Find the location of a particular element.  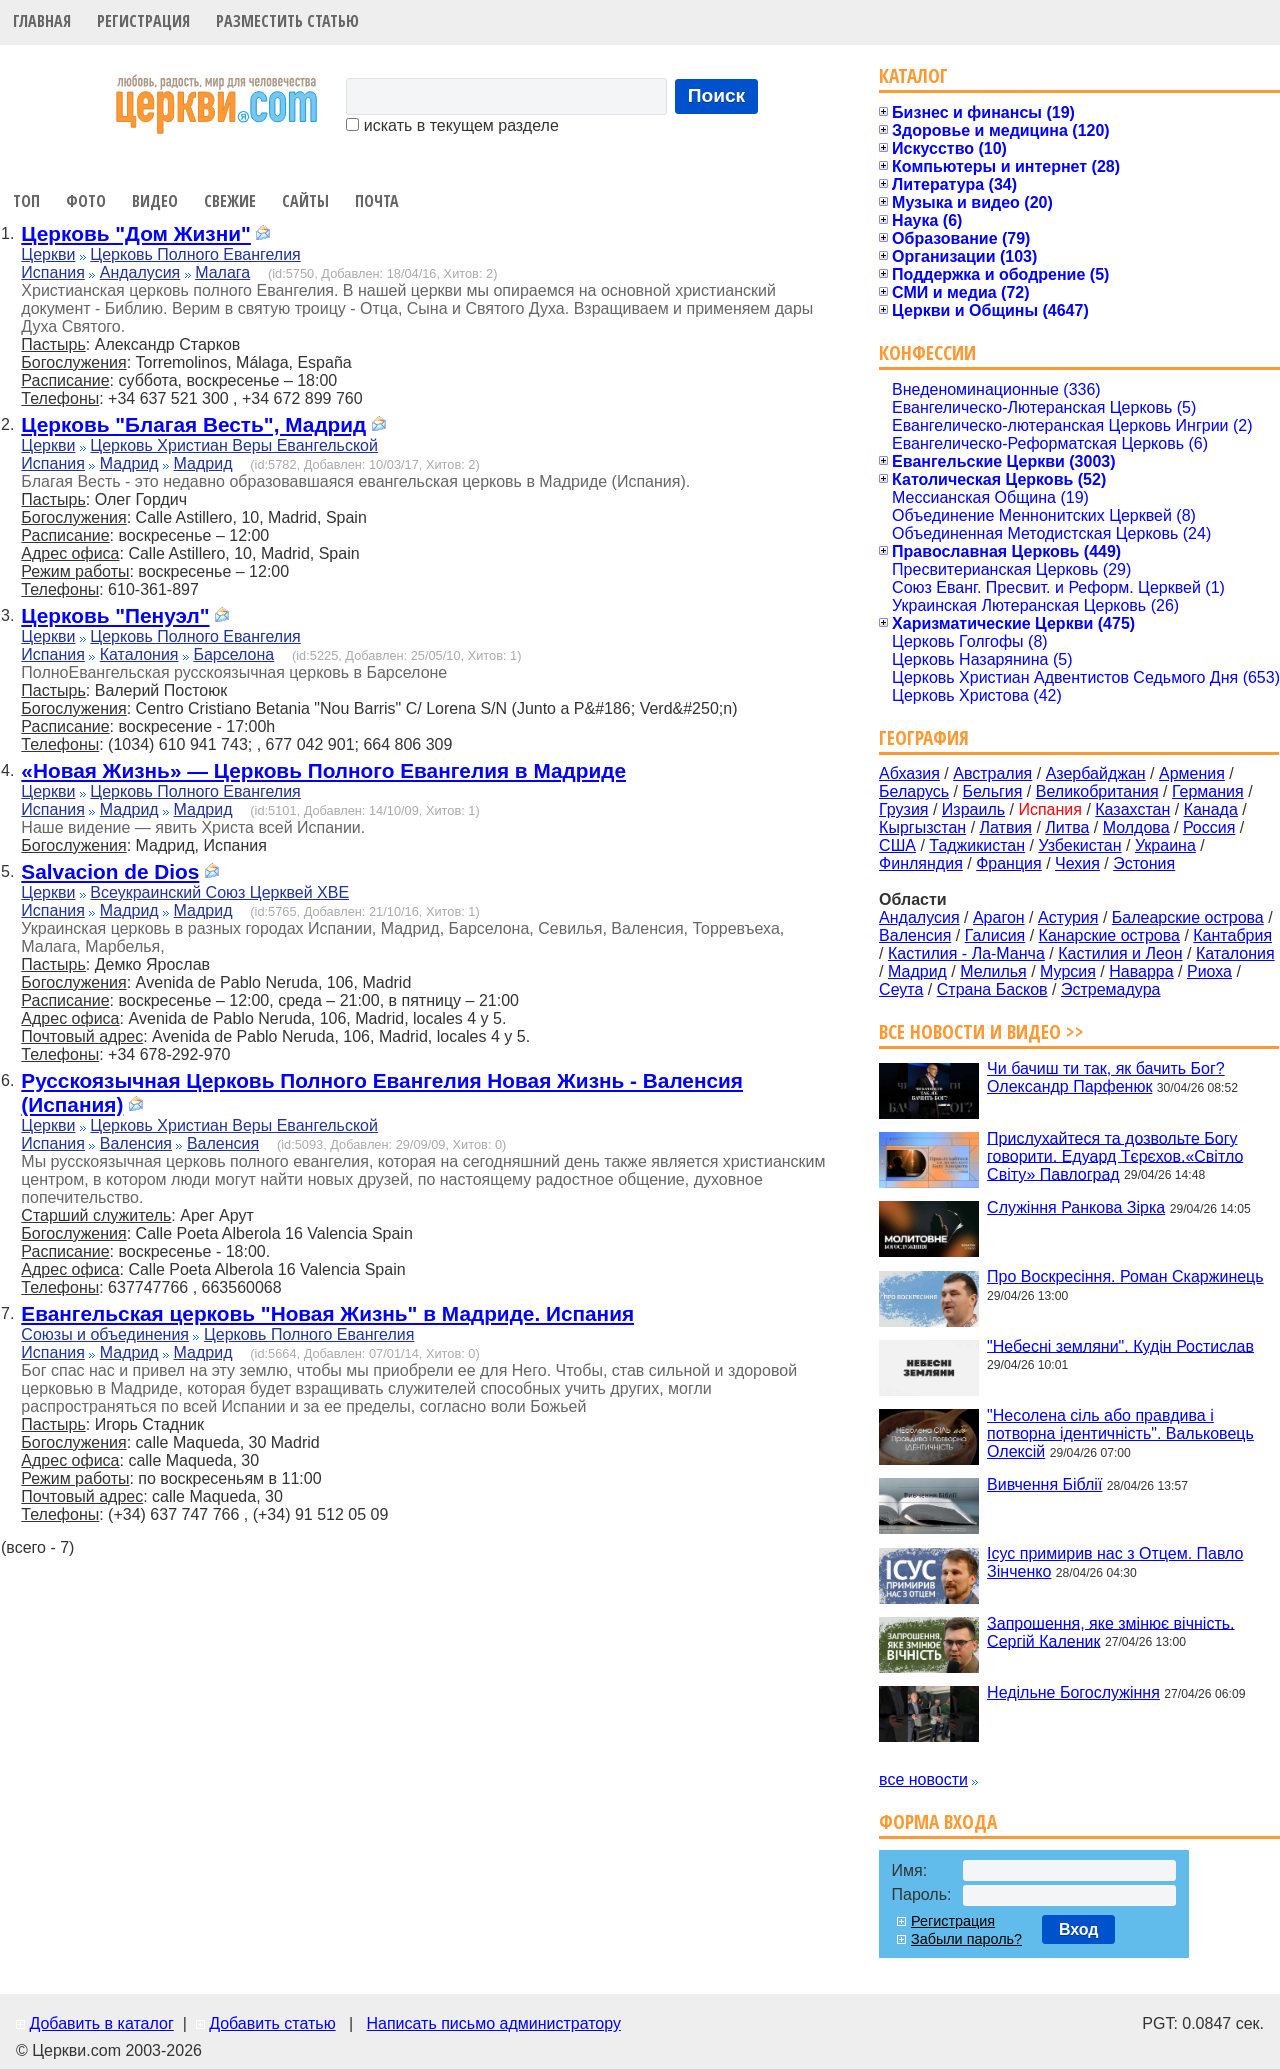

Астурия is located at coordinates (1068, 917).